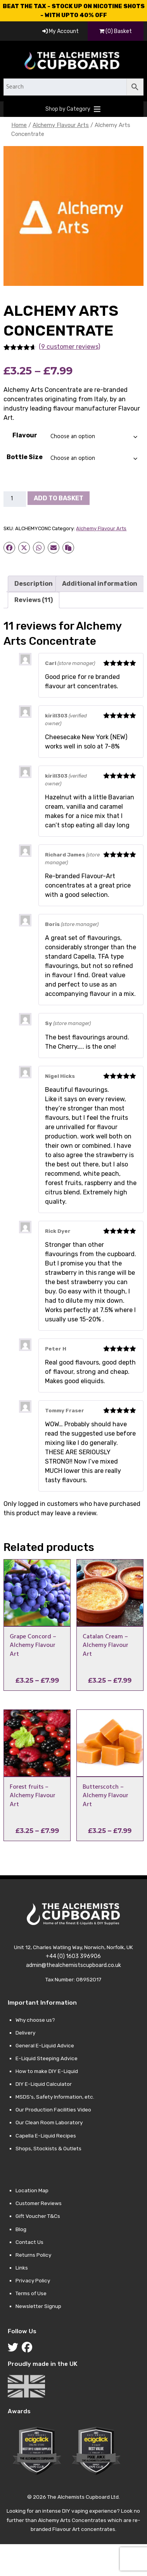  I want to click on Alchemy Flavour Arts, so click(61, 125).